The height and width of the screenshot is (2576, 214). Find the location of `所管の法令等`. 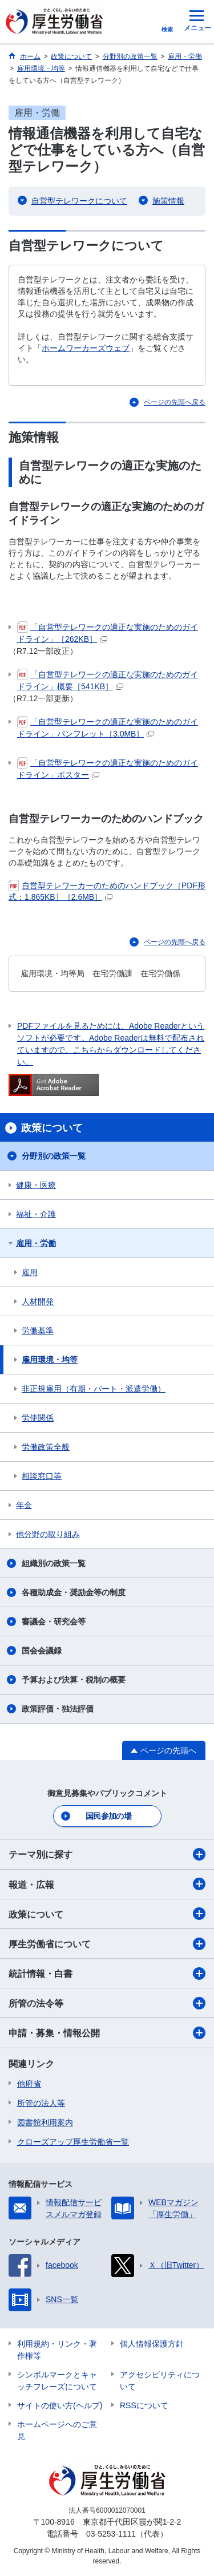

所管の法令等 is located at coordinates (107, 2003).